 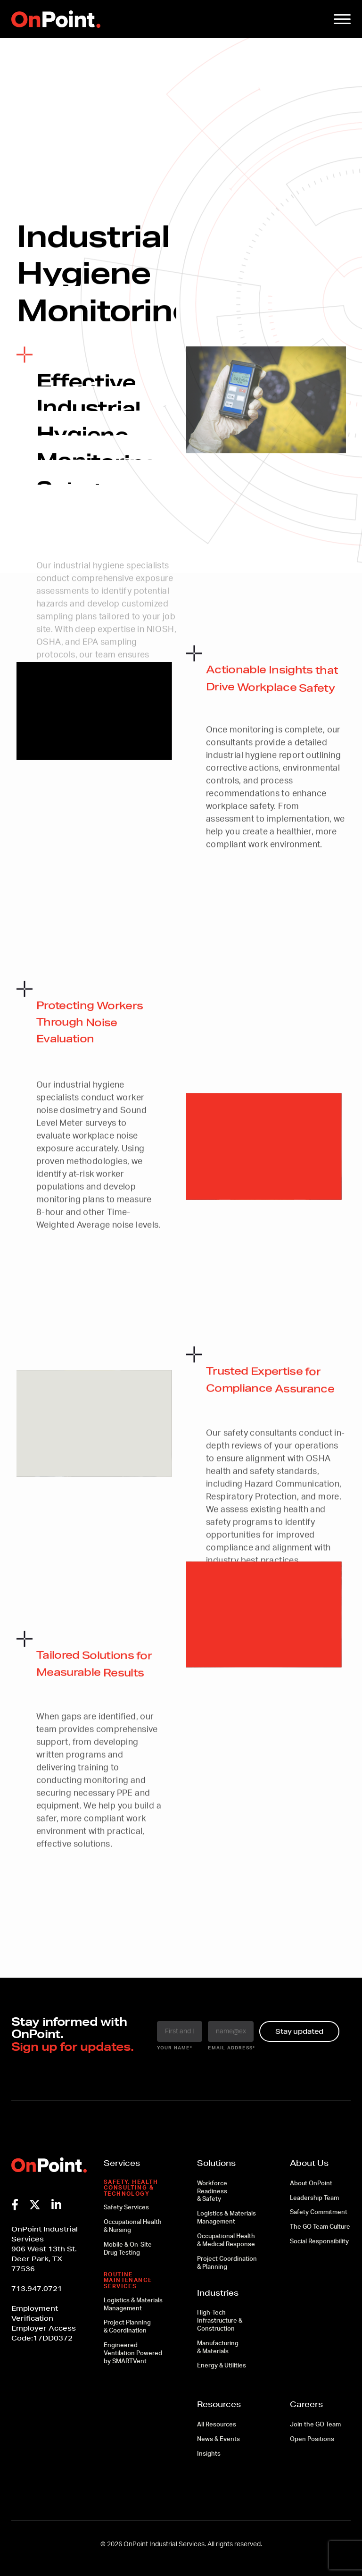 I want to click on About OnPoint, so click(x=311, y=2184).